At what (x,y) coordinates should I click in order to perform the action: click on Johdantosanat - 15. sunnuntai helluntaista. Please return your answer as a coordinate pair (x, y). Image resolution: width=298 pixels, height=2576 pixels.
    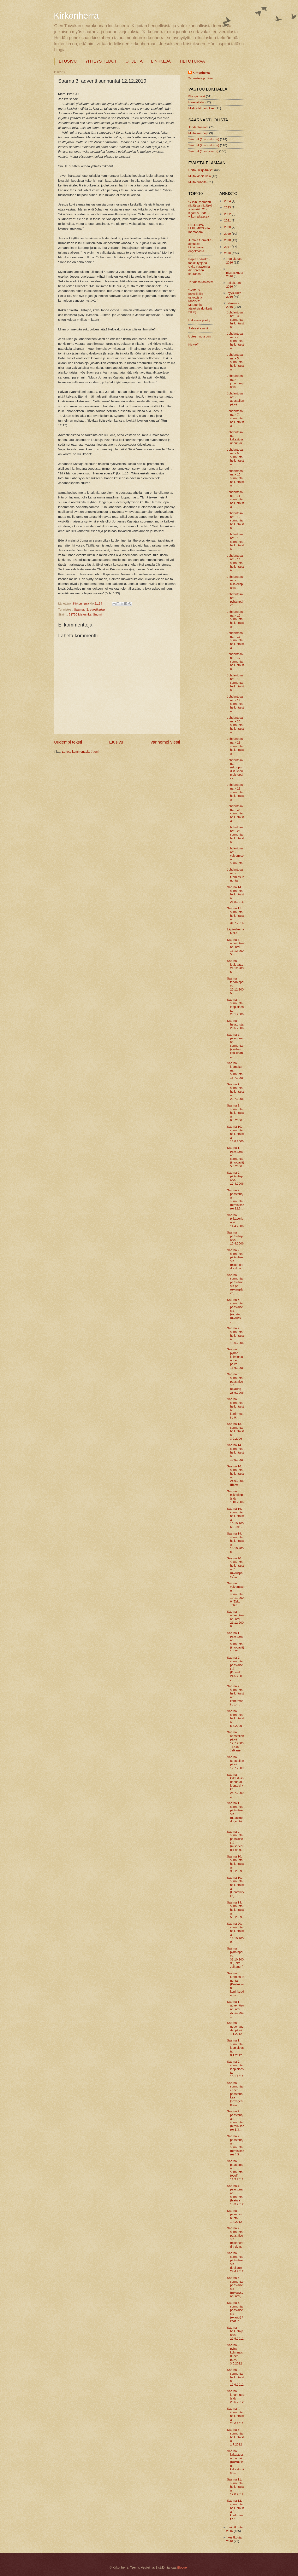
    Looking at the image, I should click on (235, 619).